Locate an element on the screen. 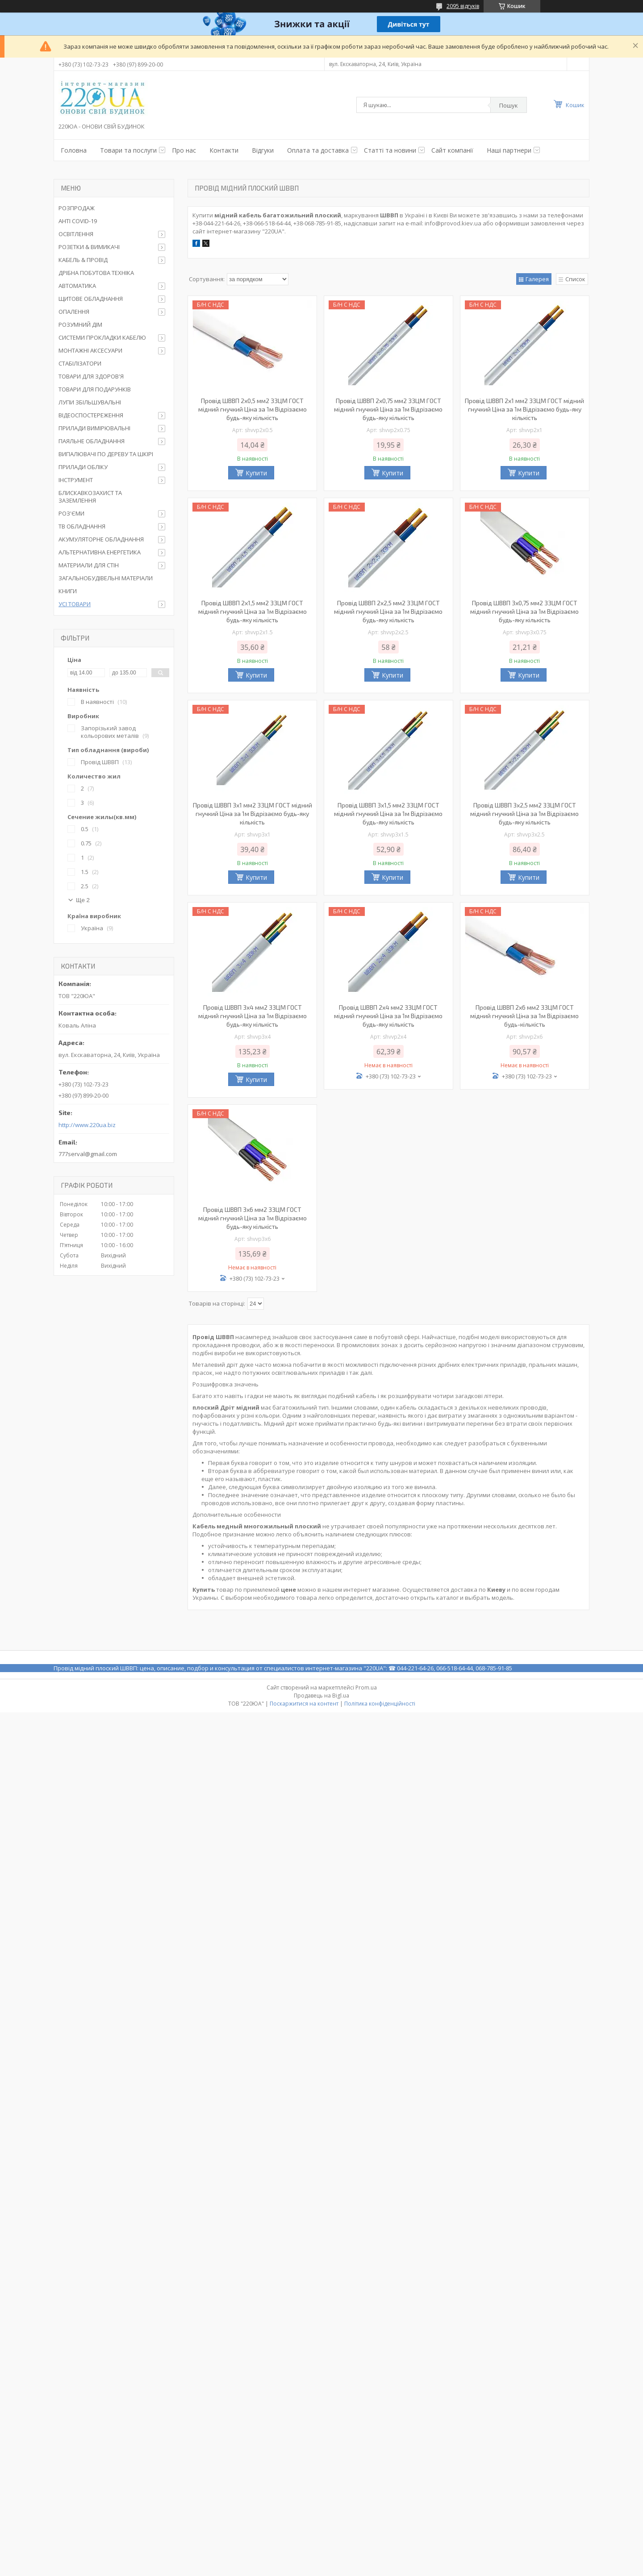  Оплата та доставка is located at coordinates (318, 150).